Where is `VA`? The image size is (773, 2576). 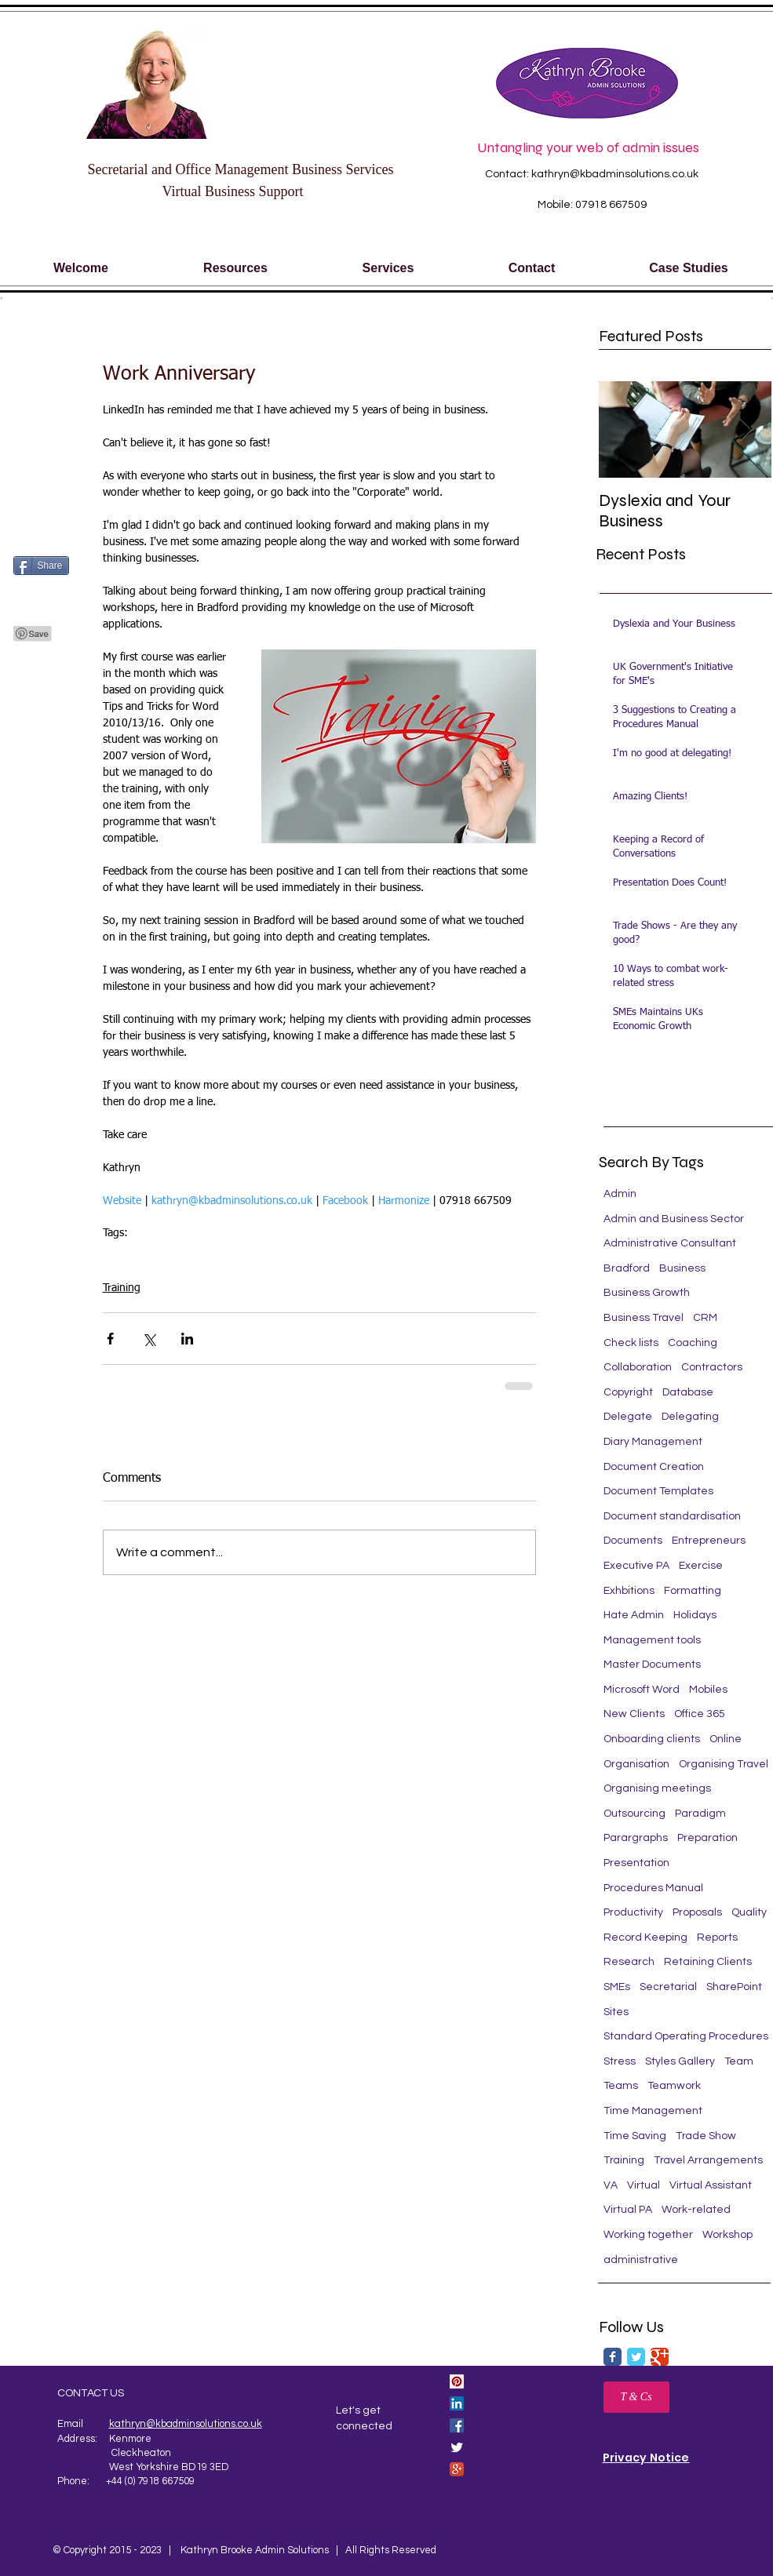
VA is located at coordinates (610, 2185).